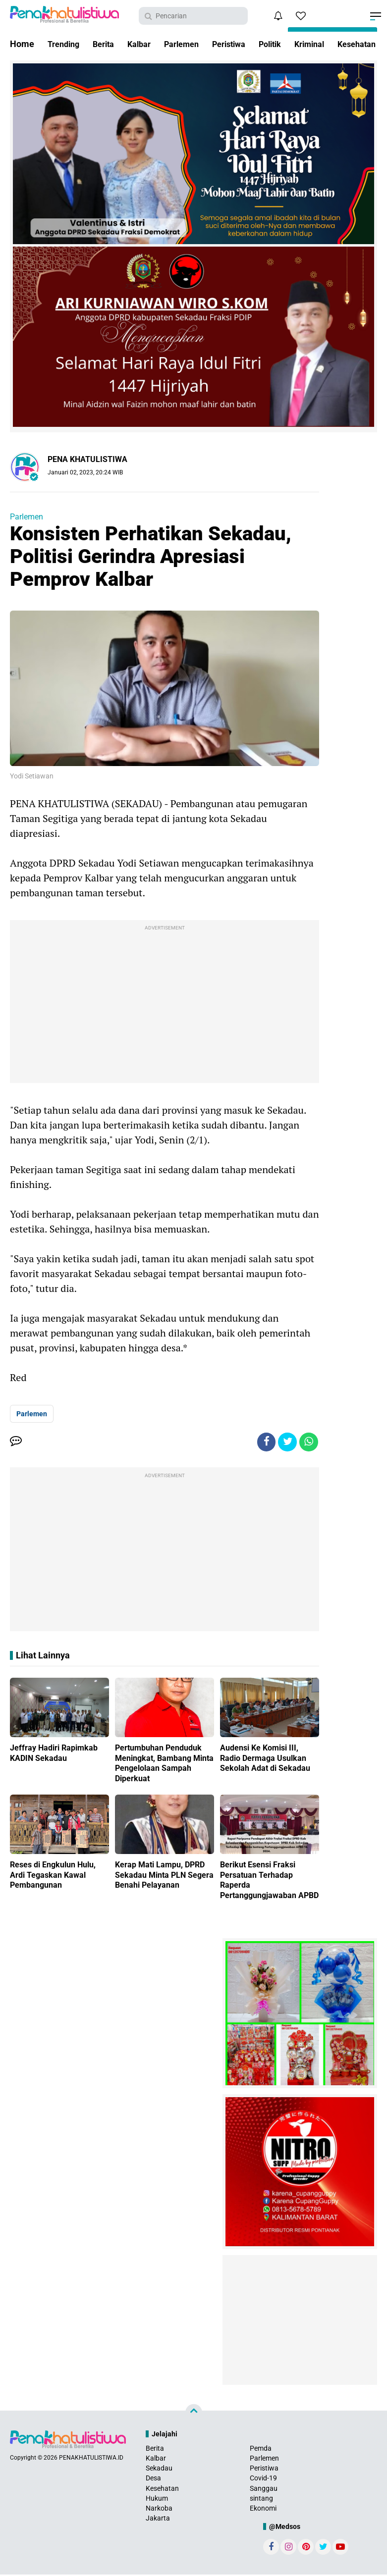 The image size is (387, 2576). Describe the element at coordinates (286, 1442) in the screenshot. I see `[share-twitter]` at that location.